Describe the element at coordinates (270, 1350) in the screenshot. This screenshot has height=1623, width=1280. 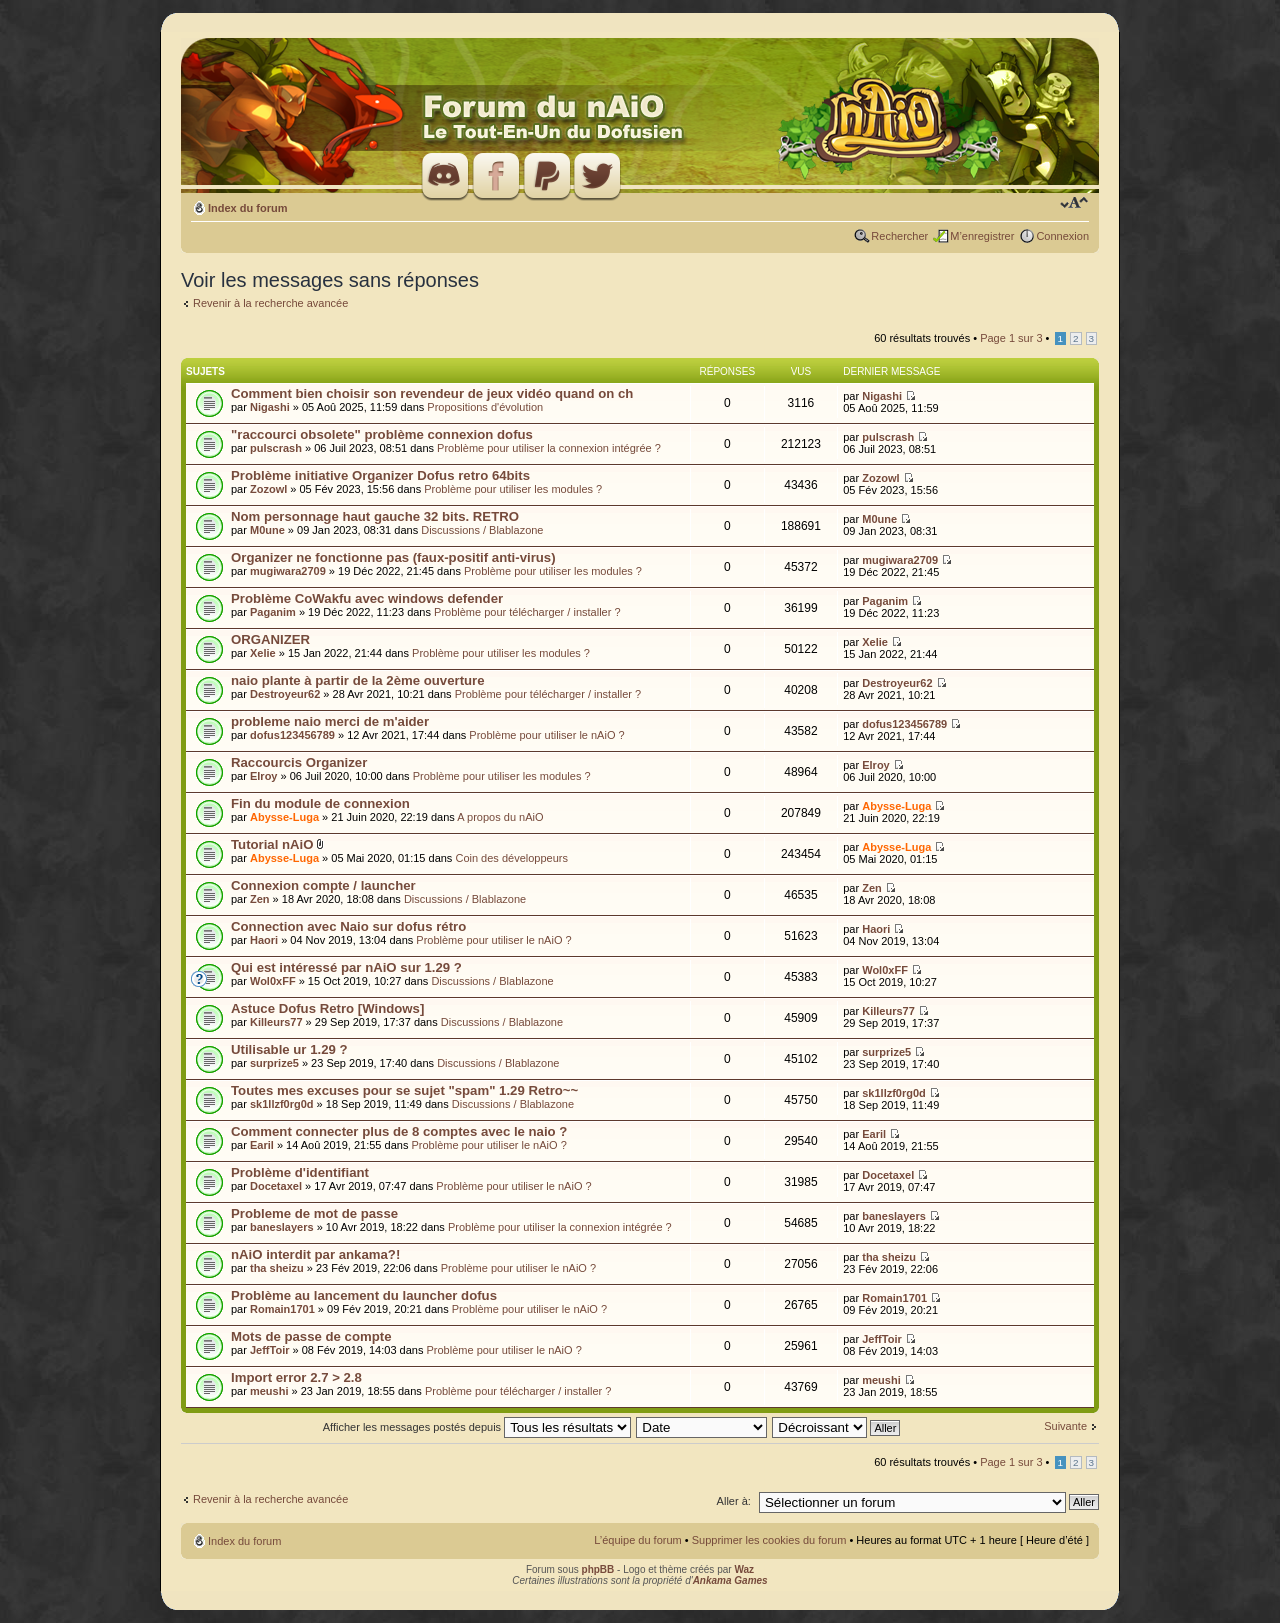
I see `JeffToir` at that location.